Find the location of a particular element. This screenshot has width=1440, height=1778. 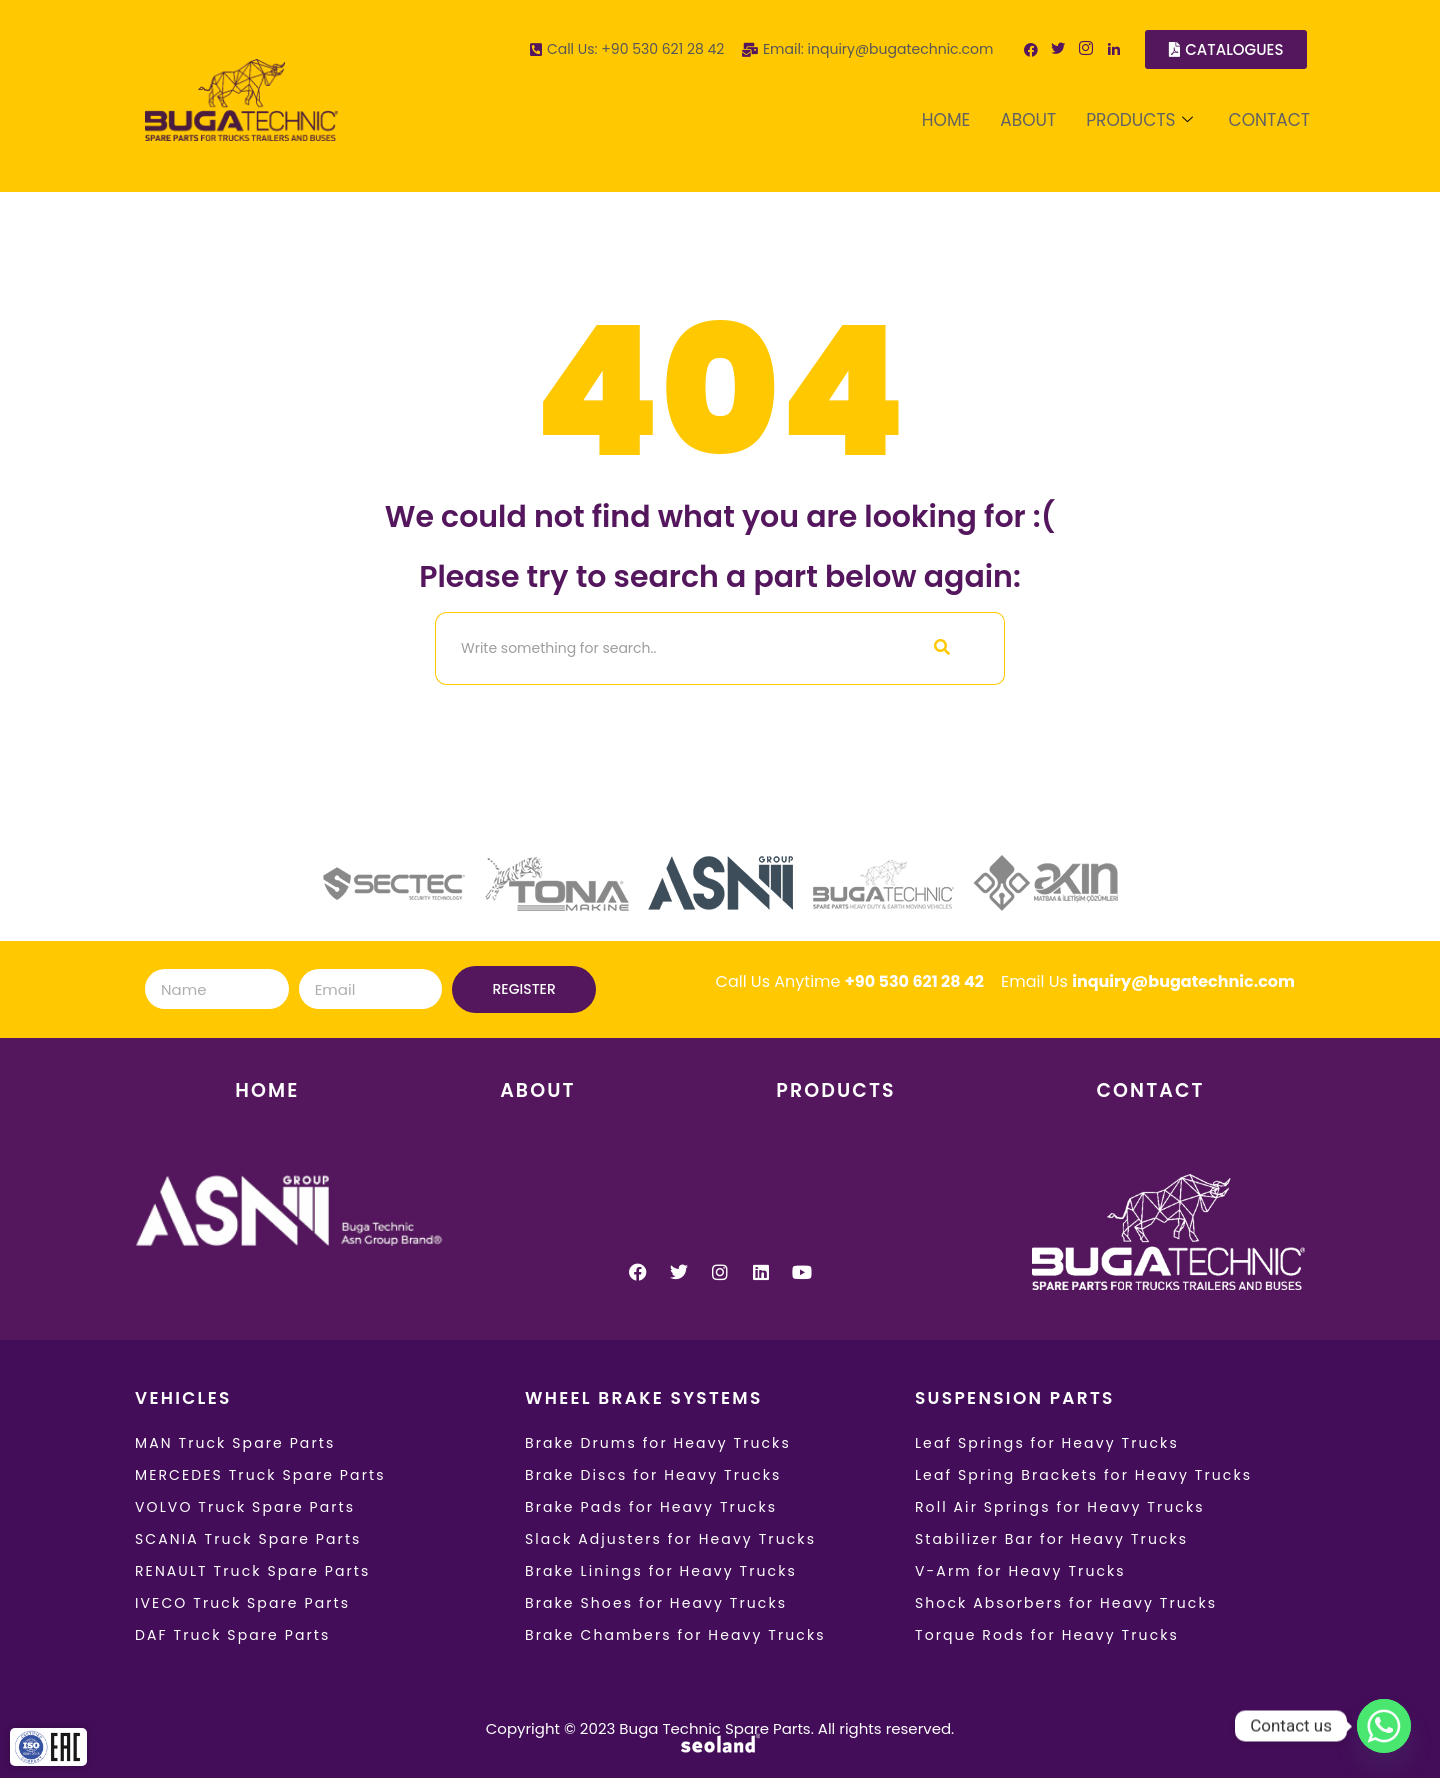

DAF Truck Spare Parts is located at coordinates (232, 1635).